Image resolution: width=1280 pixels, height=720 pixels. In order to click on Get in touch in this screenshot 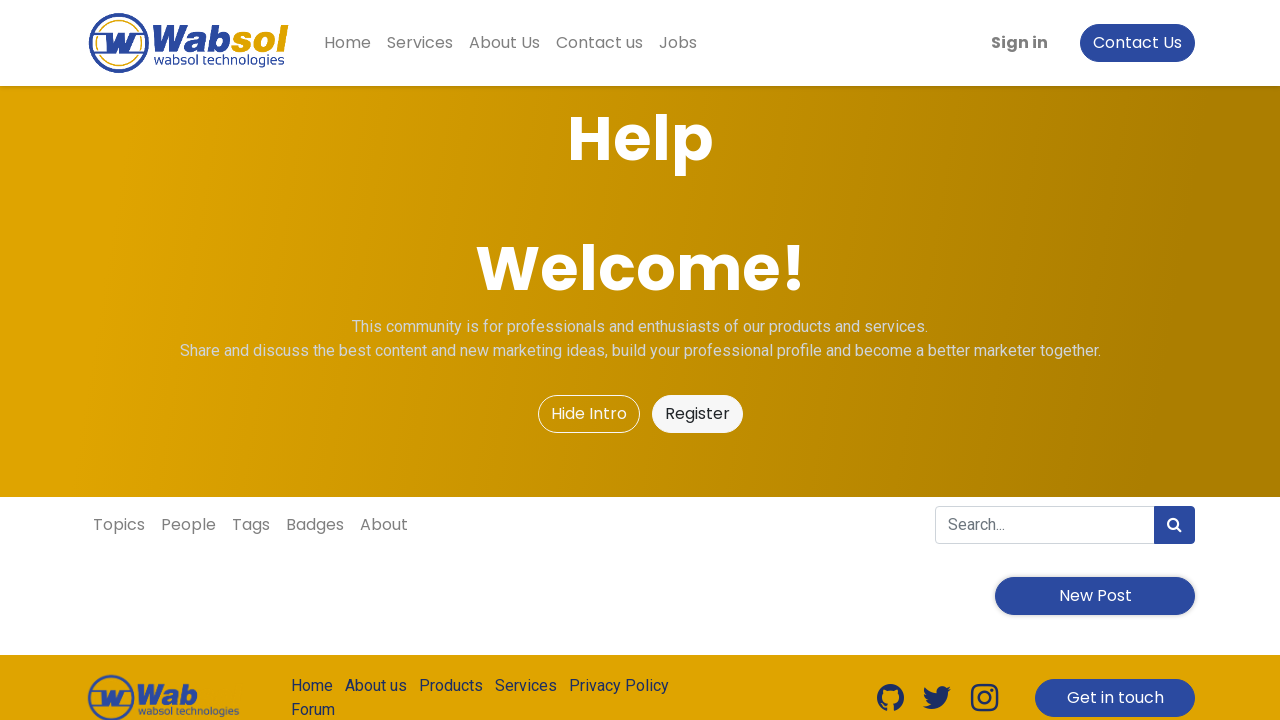, I will do `click(1115, 697)`.